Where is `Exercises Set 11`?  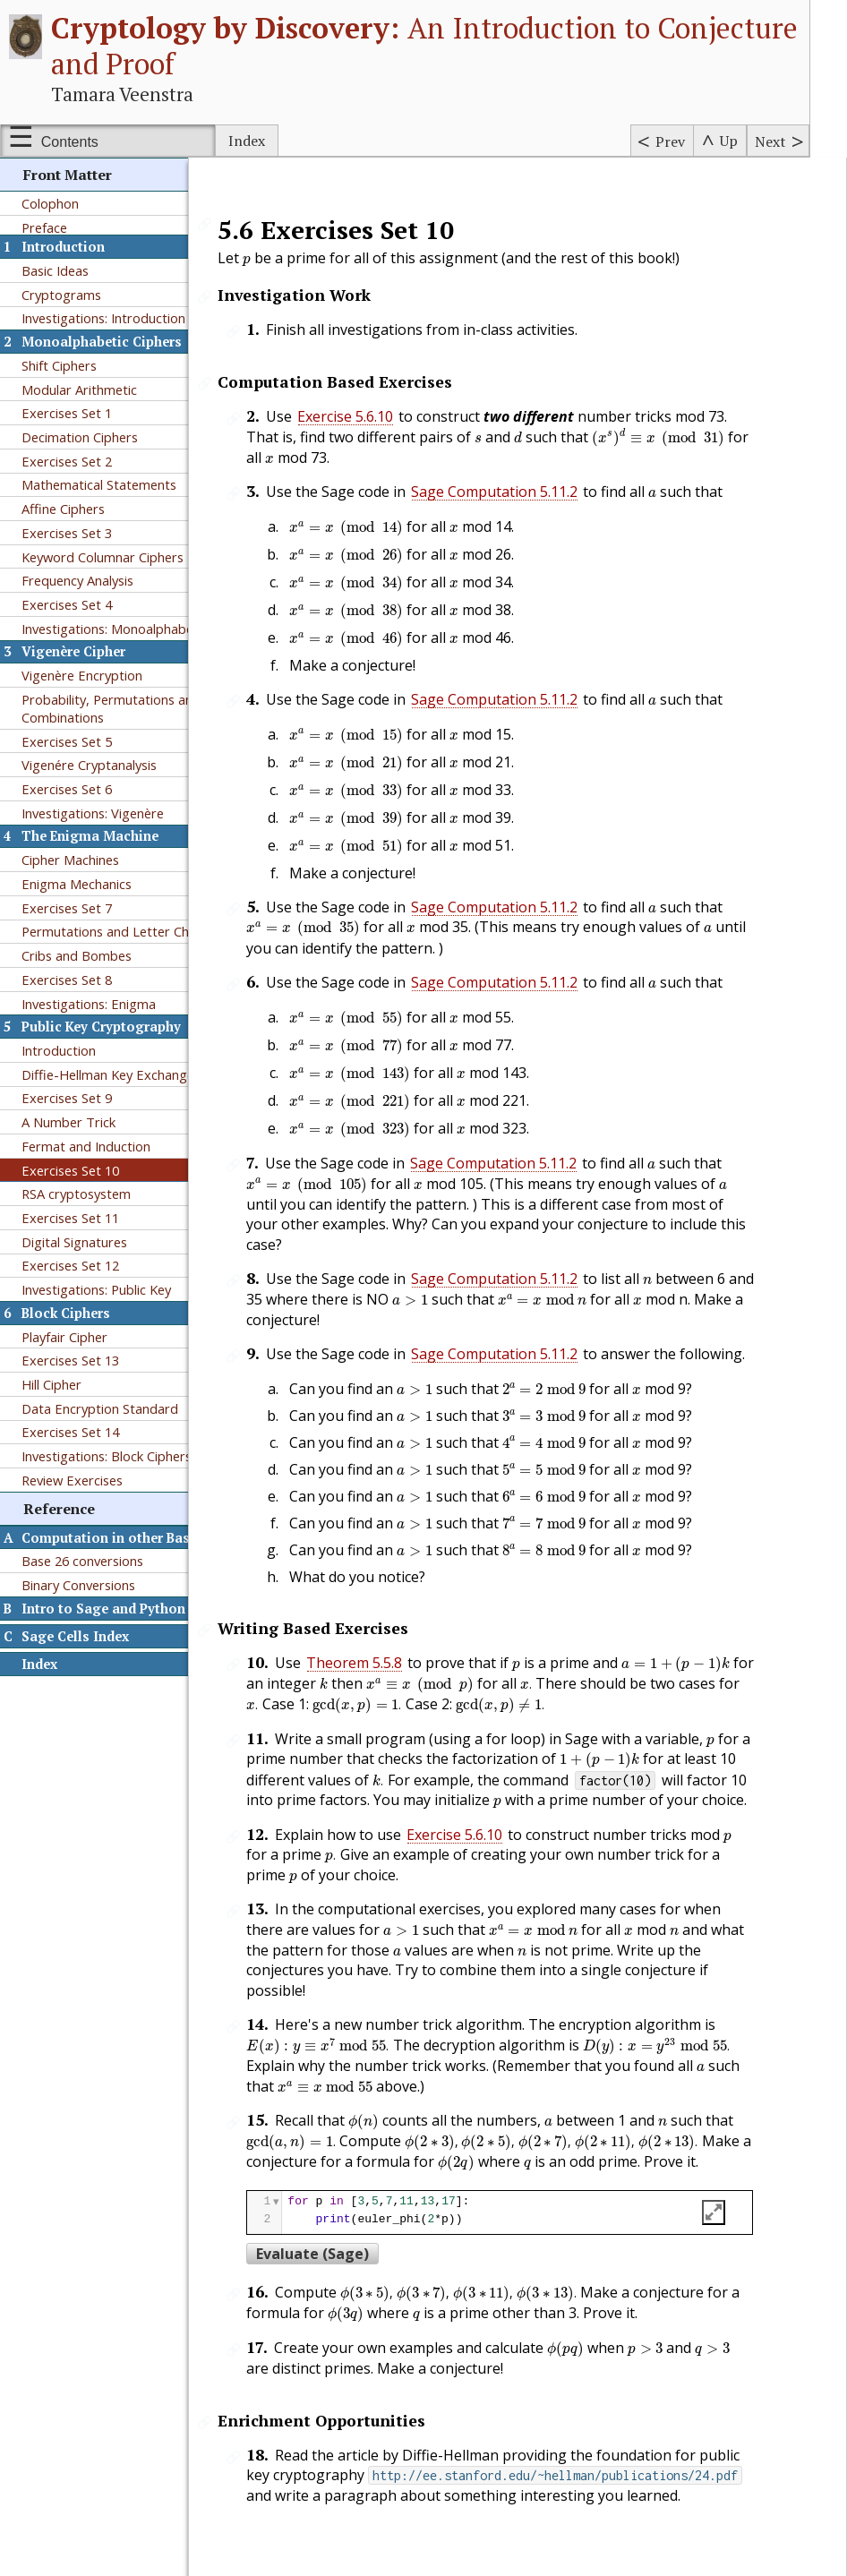 Exercises Set 11 is located at coordinates (70, 1218).